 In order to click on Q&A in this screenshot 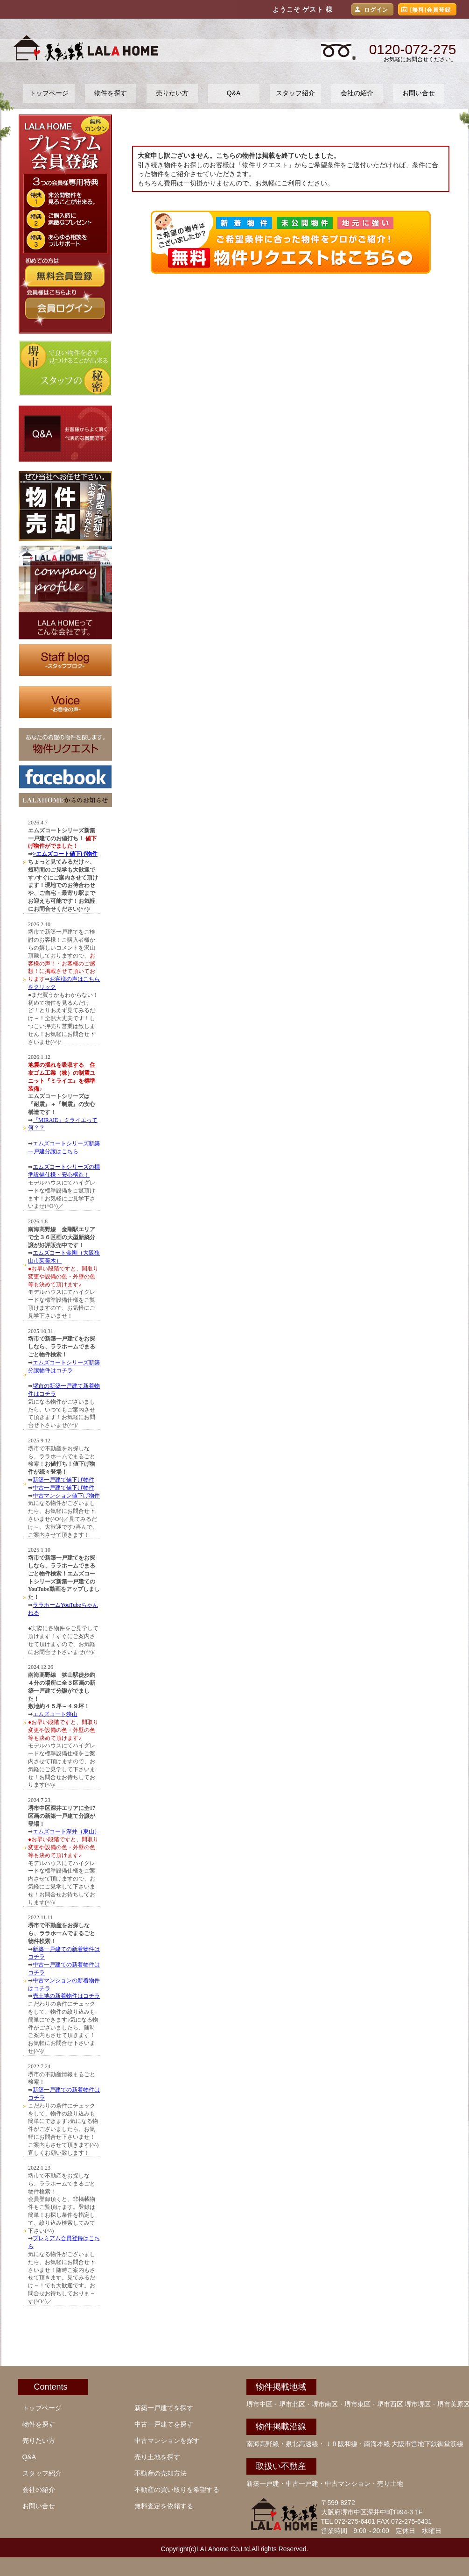, I will do `click(234, 93)`.